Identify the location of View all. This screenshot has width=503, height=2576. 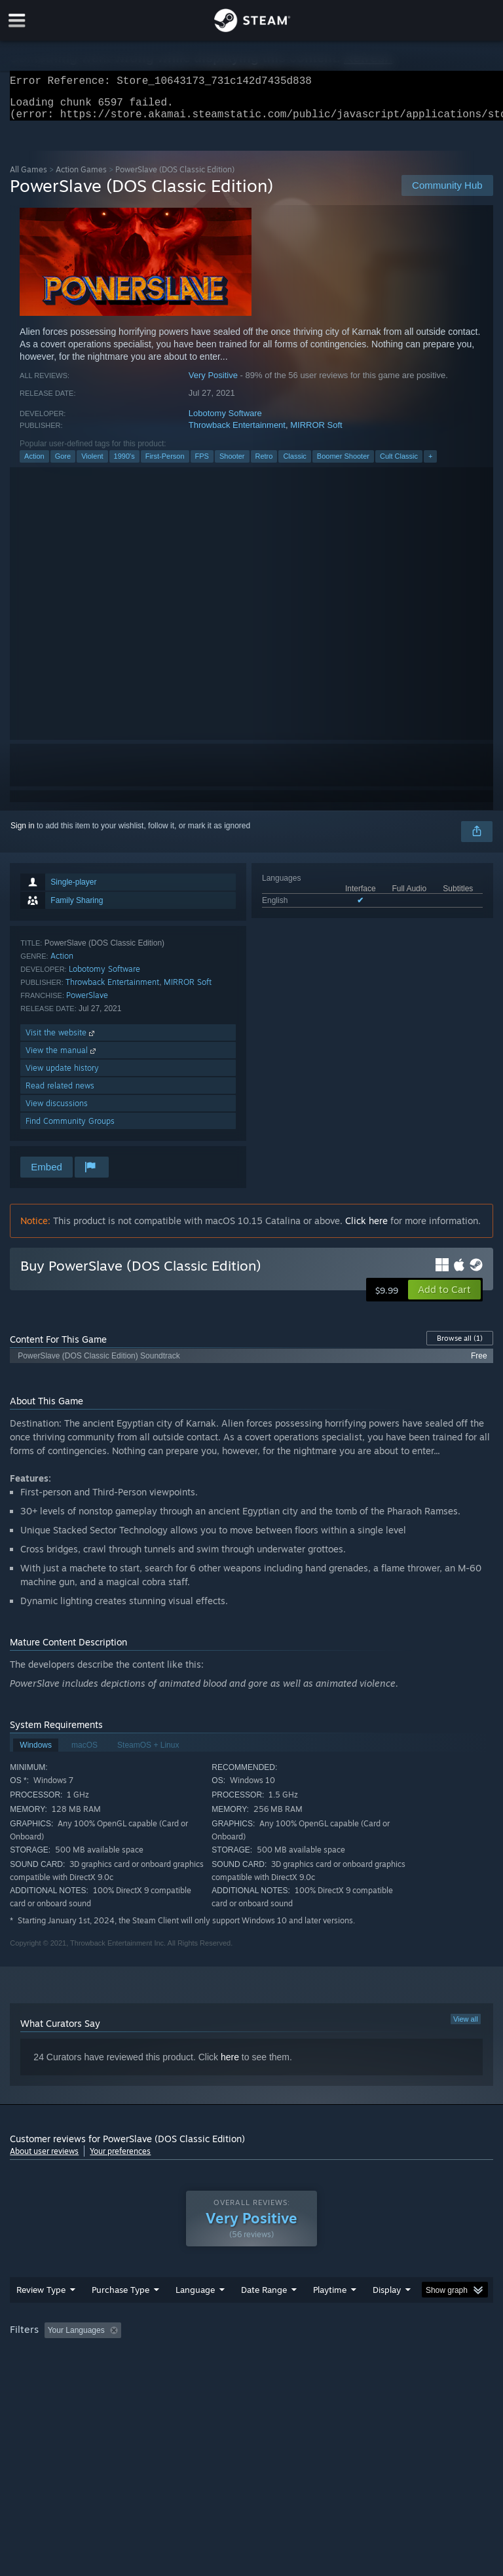
(465, 2027).